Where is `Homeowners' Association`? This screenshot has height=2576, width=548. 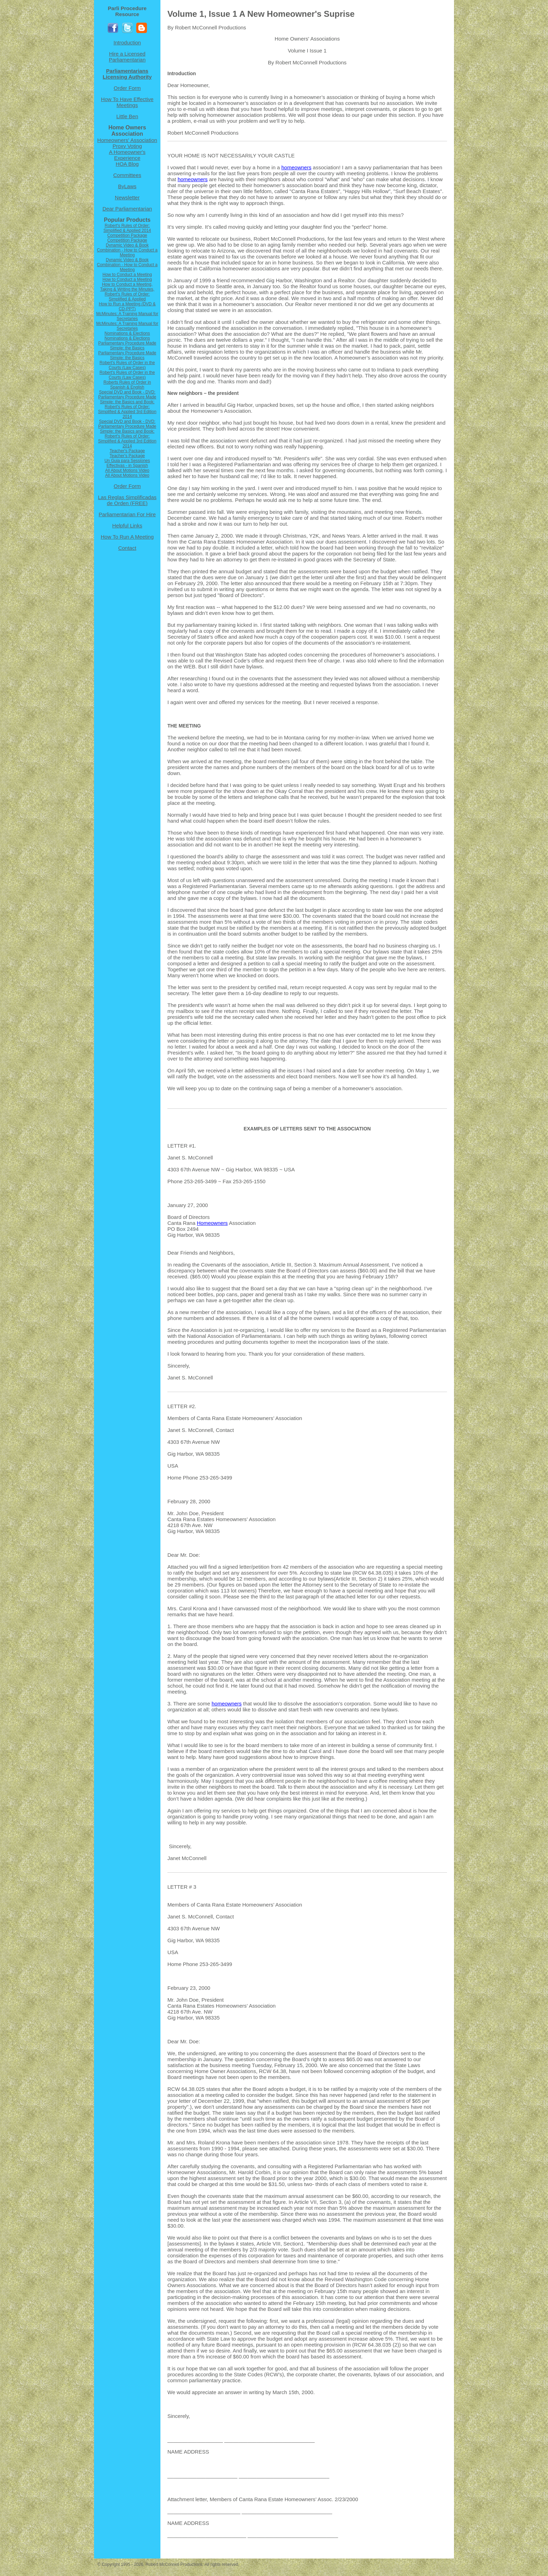 Homeowners' Association is located at coordinates (127, 140).